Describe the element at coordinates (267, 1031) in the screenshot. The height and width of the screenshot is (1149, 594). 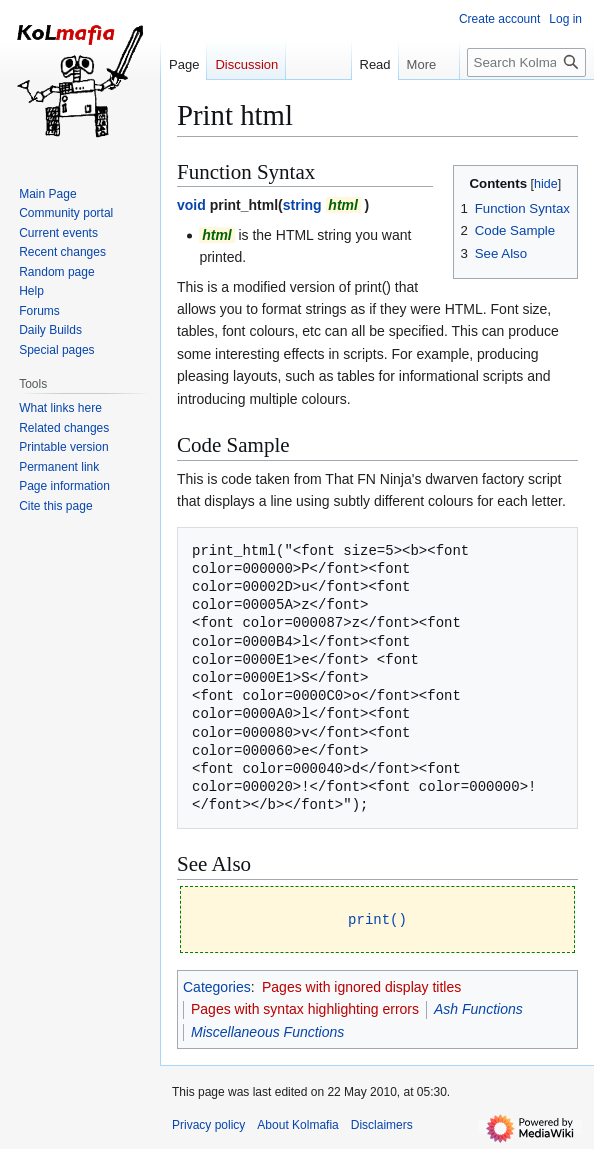
I see `Miscellaneous Functions` at that location.